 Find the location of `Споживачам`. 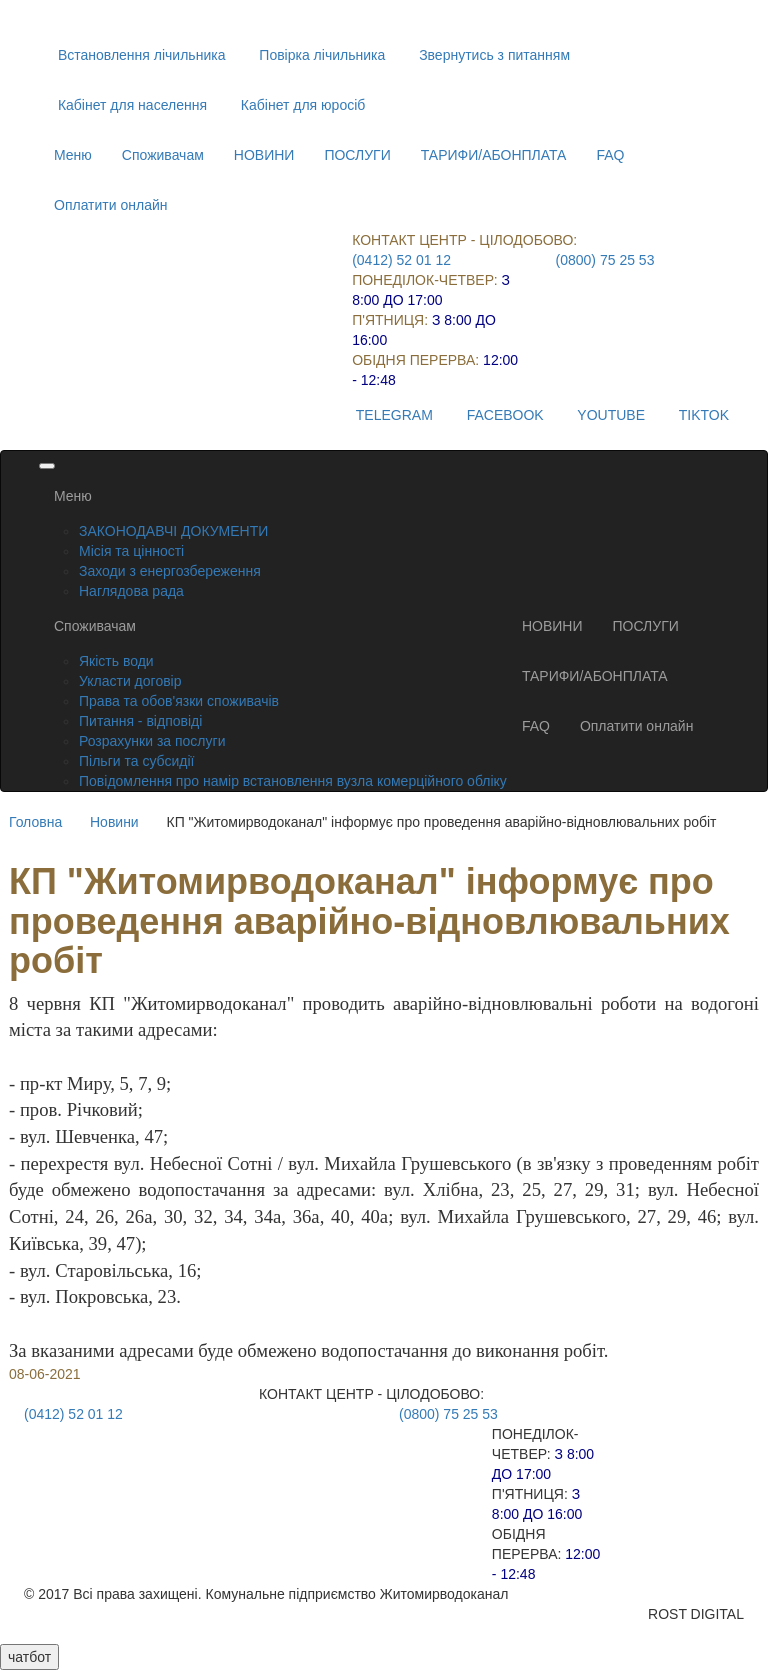

Споживачам is located at coordinates (163, 155).